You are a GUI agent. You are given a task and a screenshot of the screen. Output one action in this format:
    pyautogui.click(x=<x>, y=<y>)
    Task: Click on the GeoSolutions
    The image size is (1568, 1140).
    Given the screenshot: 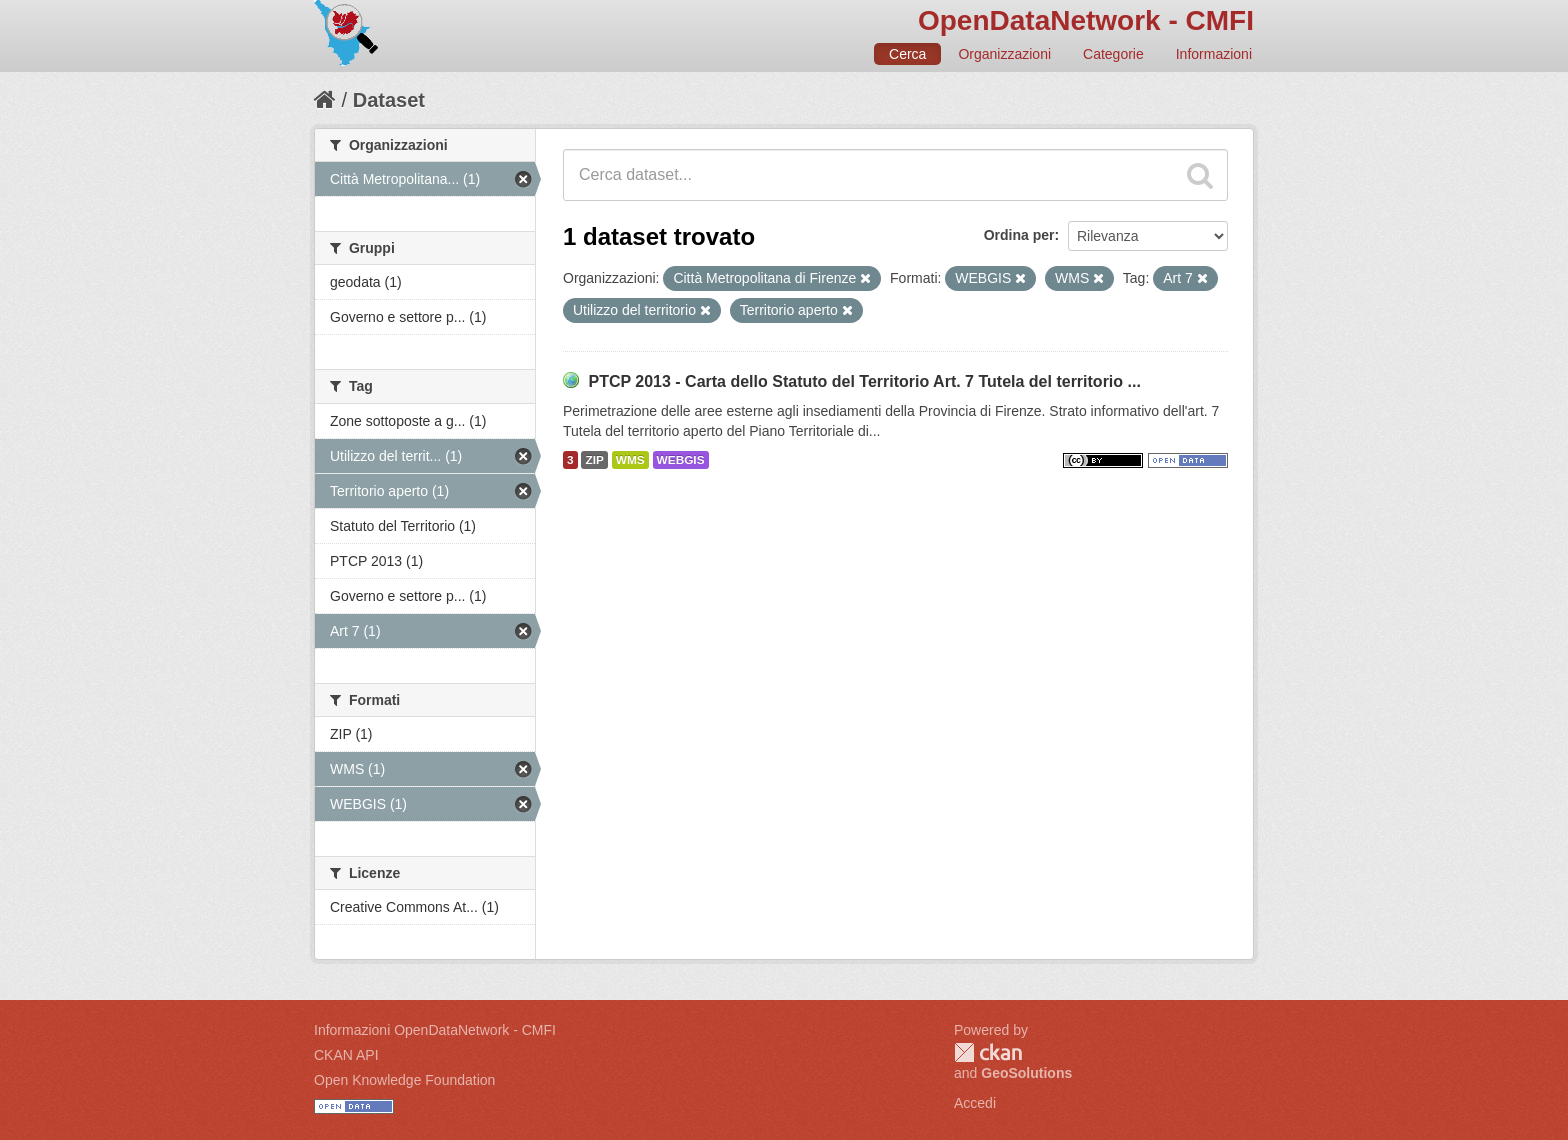 What is the action you would take?
    pyautogui.click(x=1026, y=1073)
    